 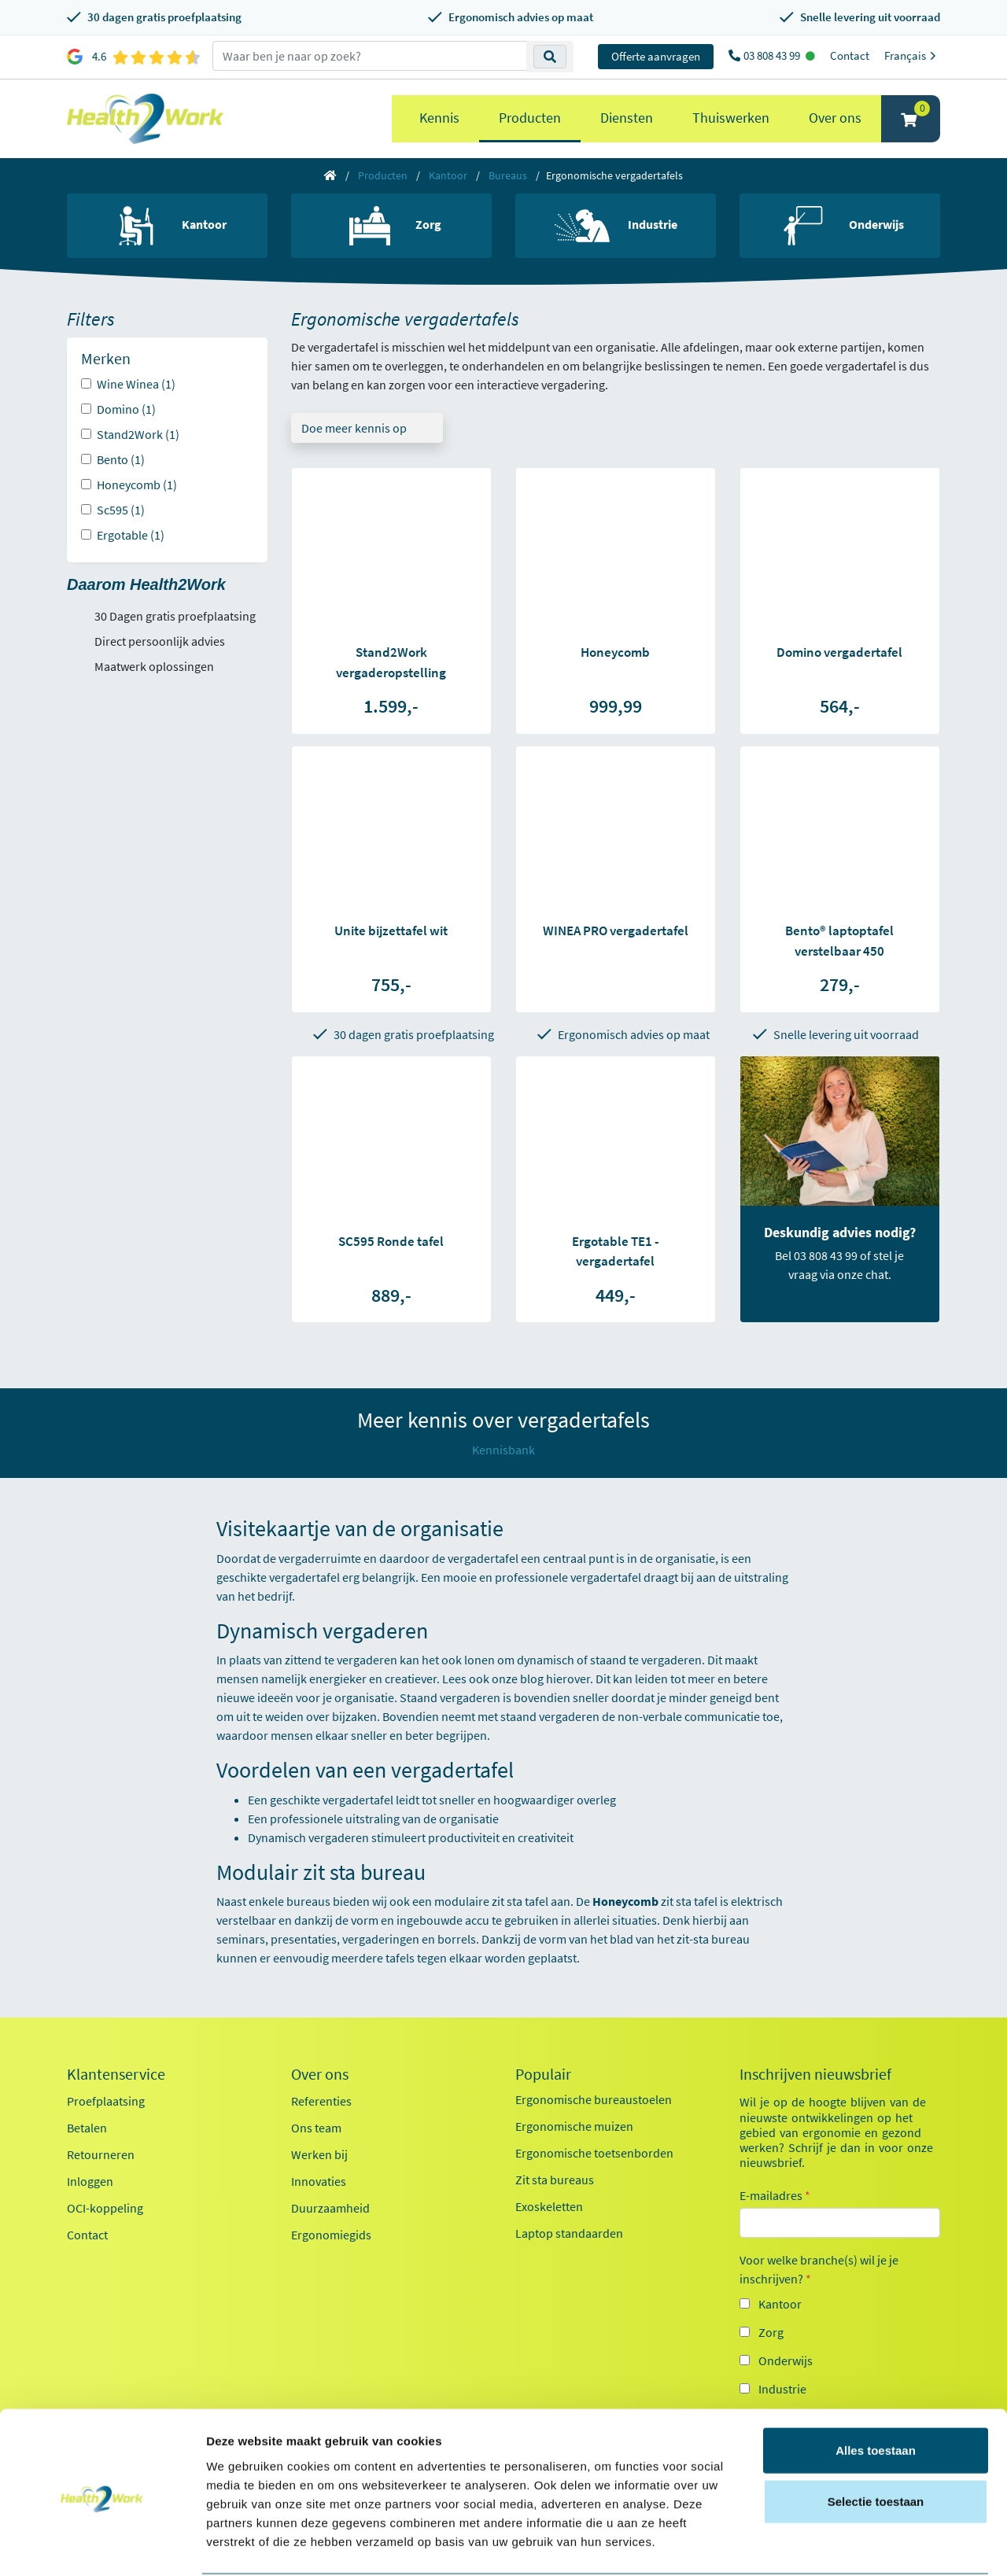 I want to click on Domino (1), so click(x=126, y=409).